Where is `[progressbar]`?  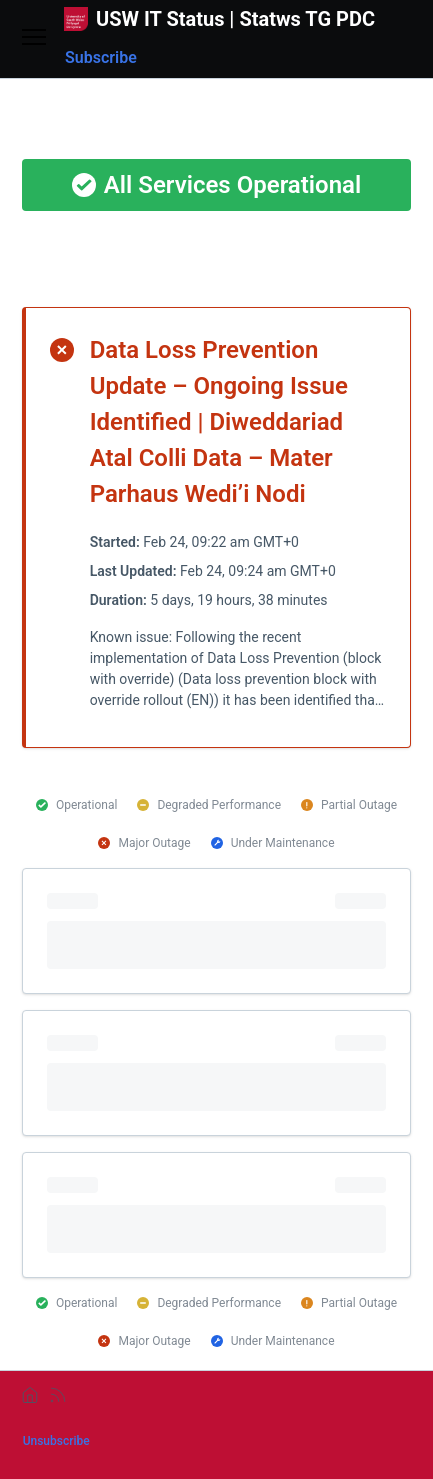 [progressbar] is located at coordinates (217, 931).